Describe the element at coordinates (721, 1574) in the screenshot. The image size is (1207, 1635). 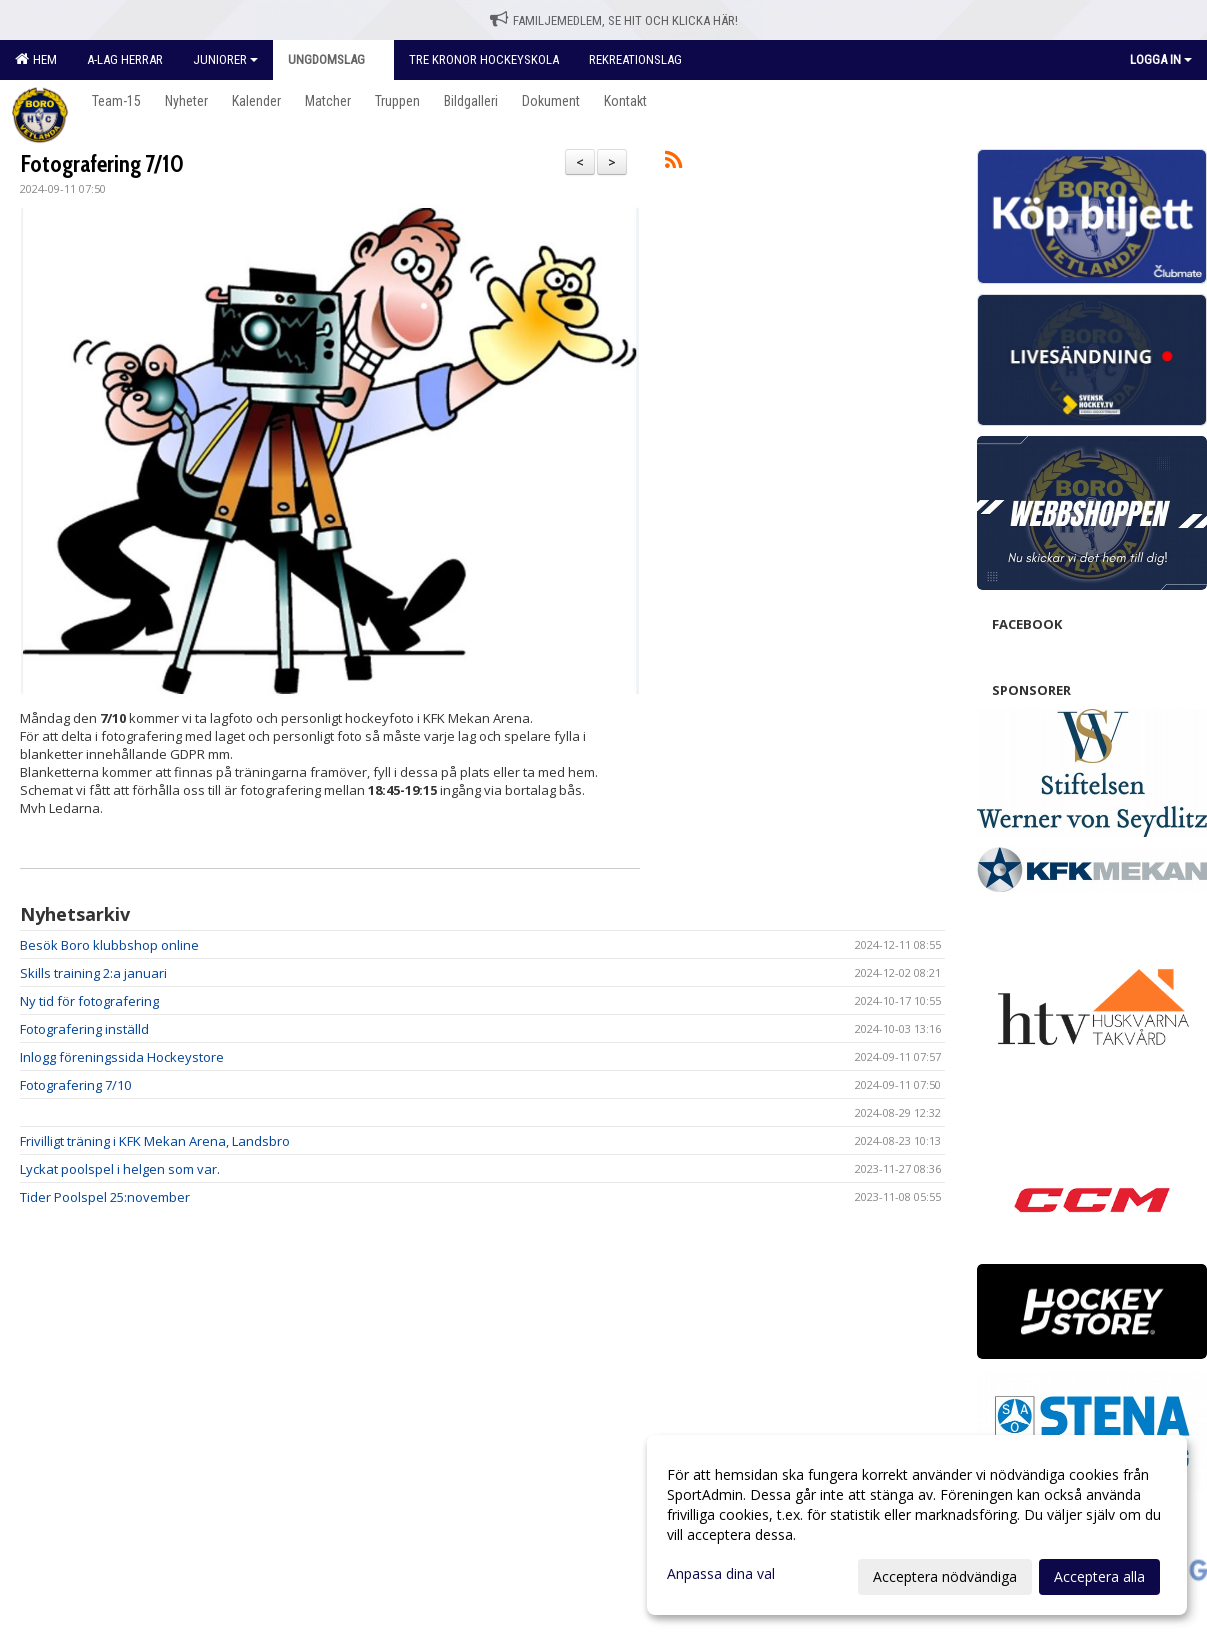
I see `Anpassa dina val` at that location.